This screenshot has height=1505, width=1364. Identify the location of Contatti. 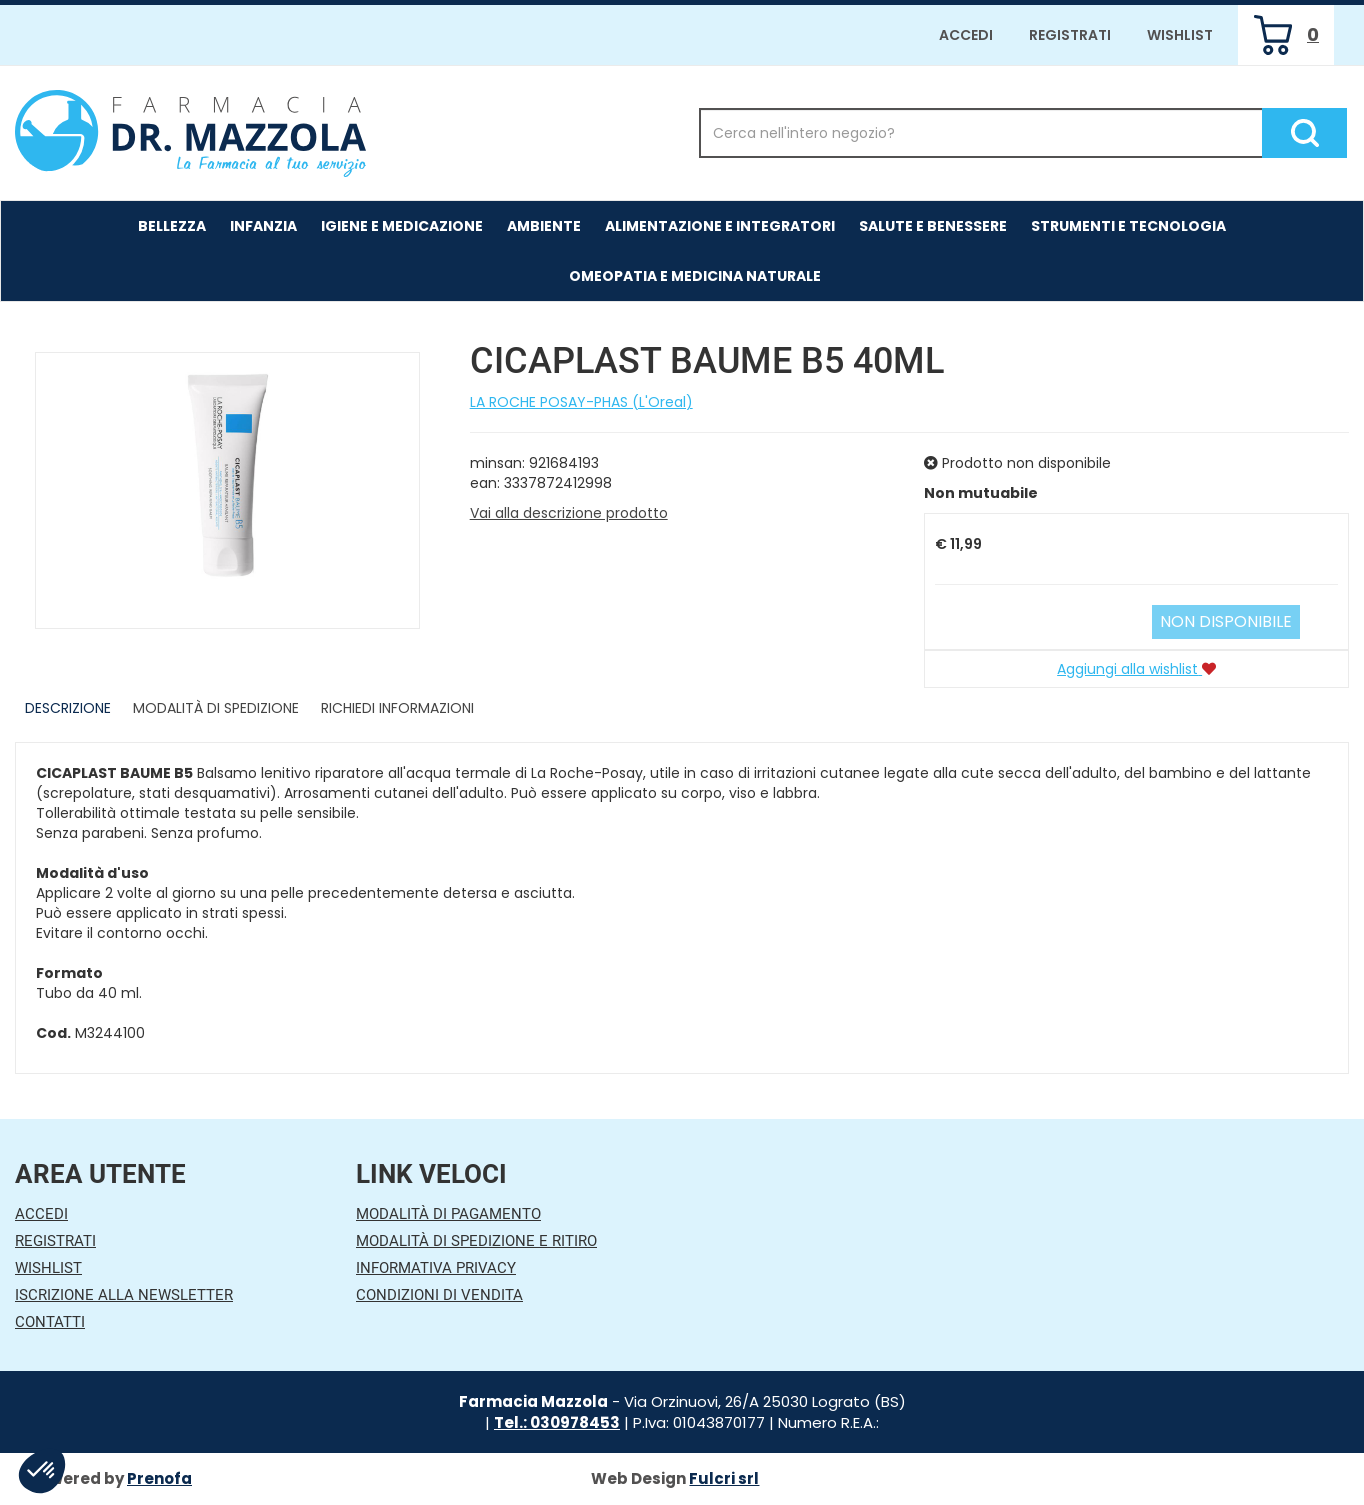
(50, 1322).